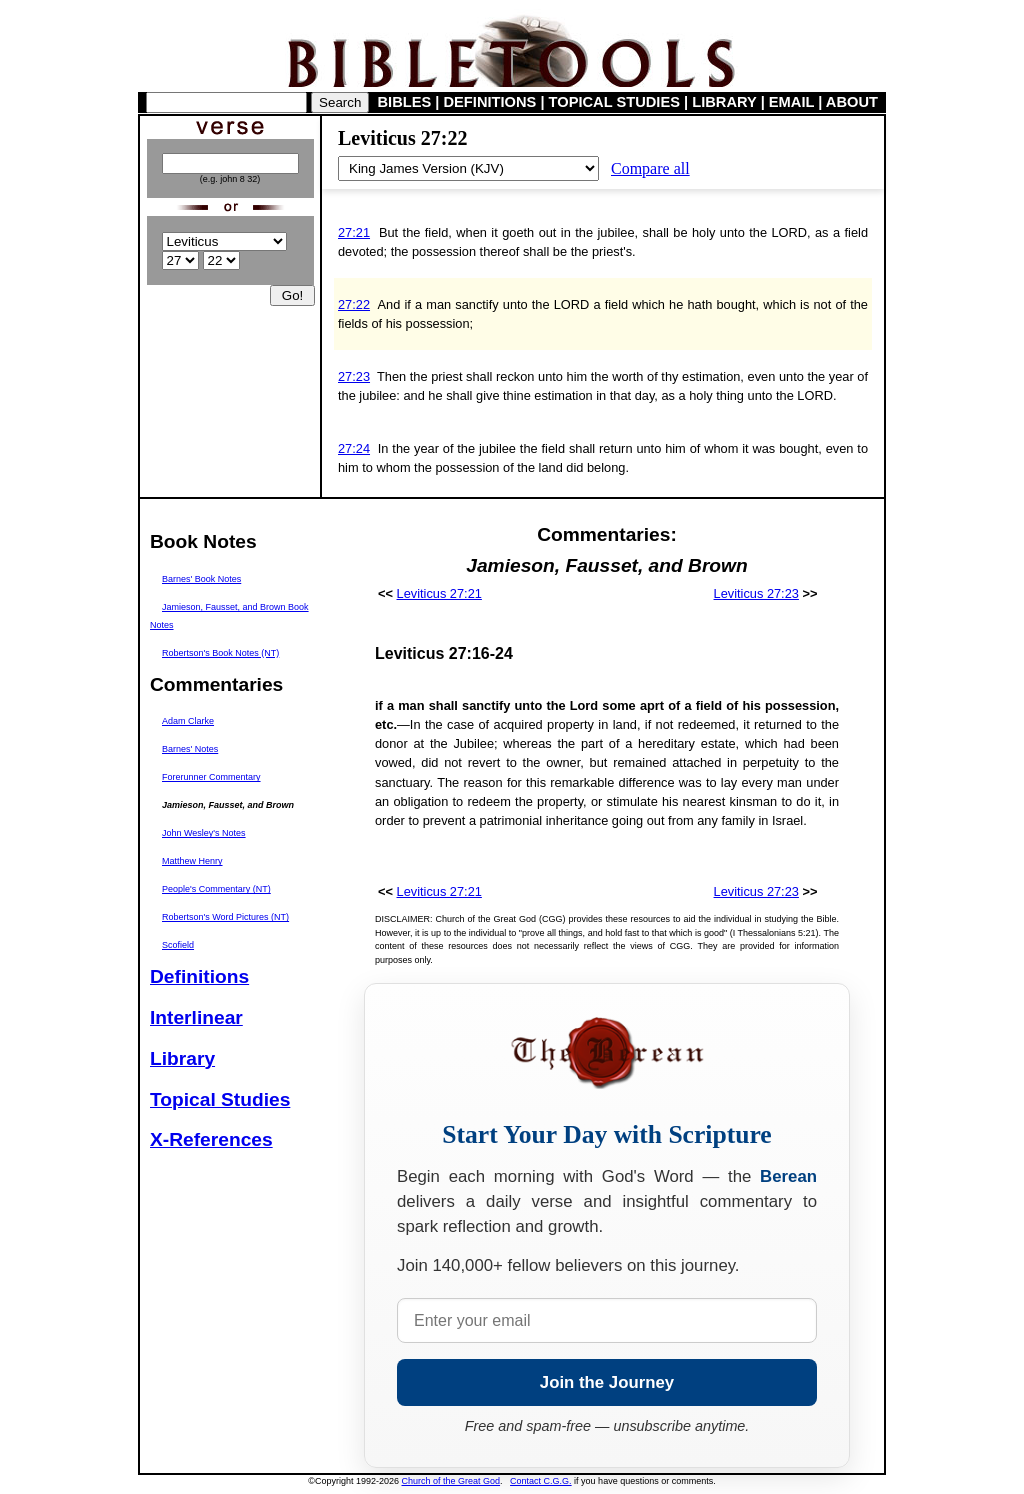 The height and width of the screenshot is (1494, 1024). What do you see at coordinates (490, 102) in the screenshot?
I see `DEFINITIONS` at bounding box center [490, 102].